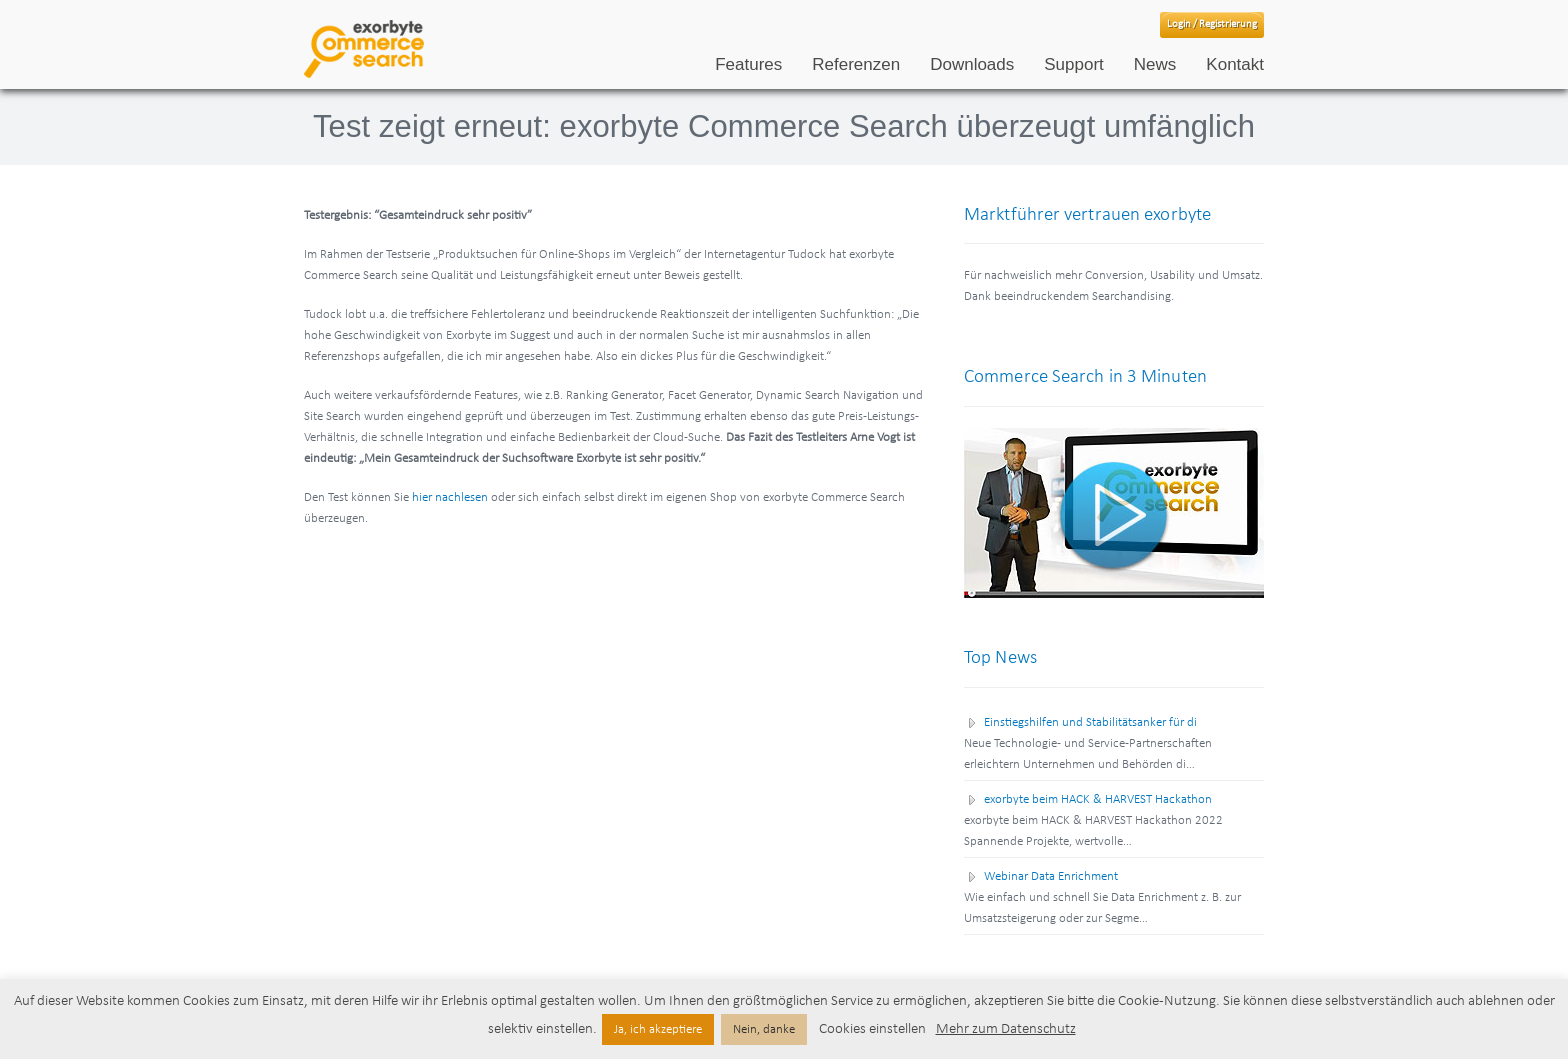 This screenshot has height=1059, width=1568. Describe the element at coordinates (856, 64) in the screenshot. I see `Referenzen` at that location.